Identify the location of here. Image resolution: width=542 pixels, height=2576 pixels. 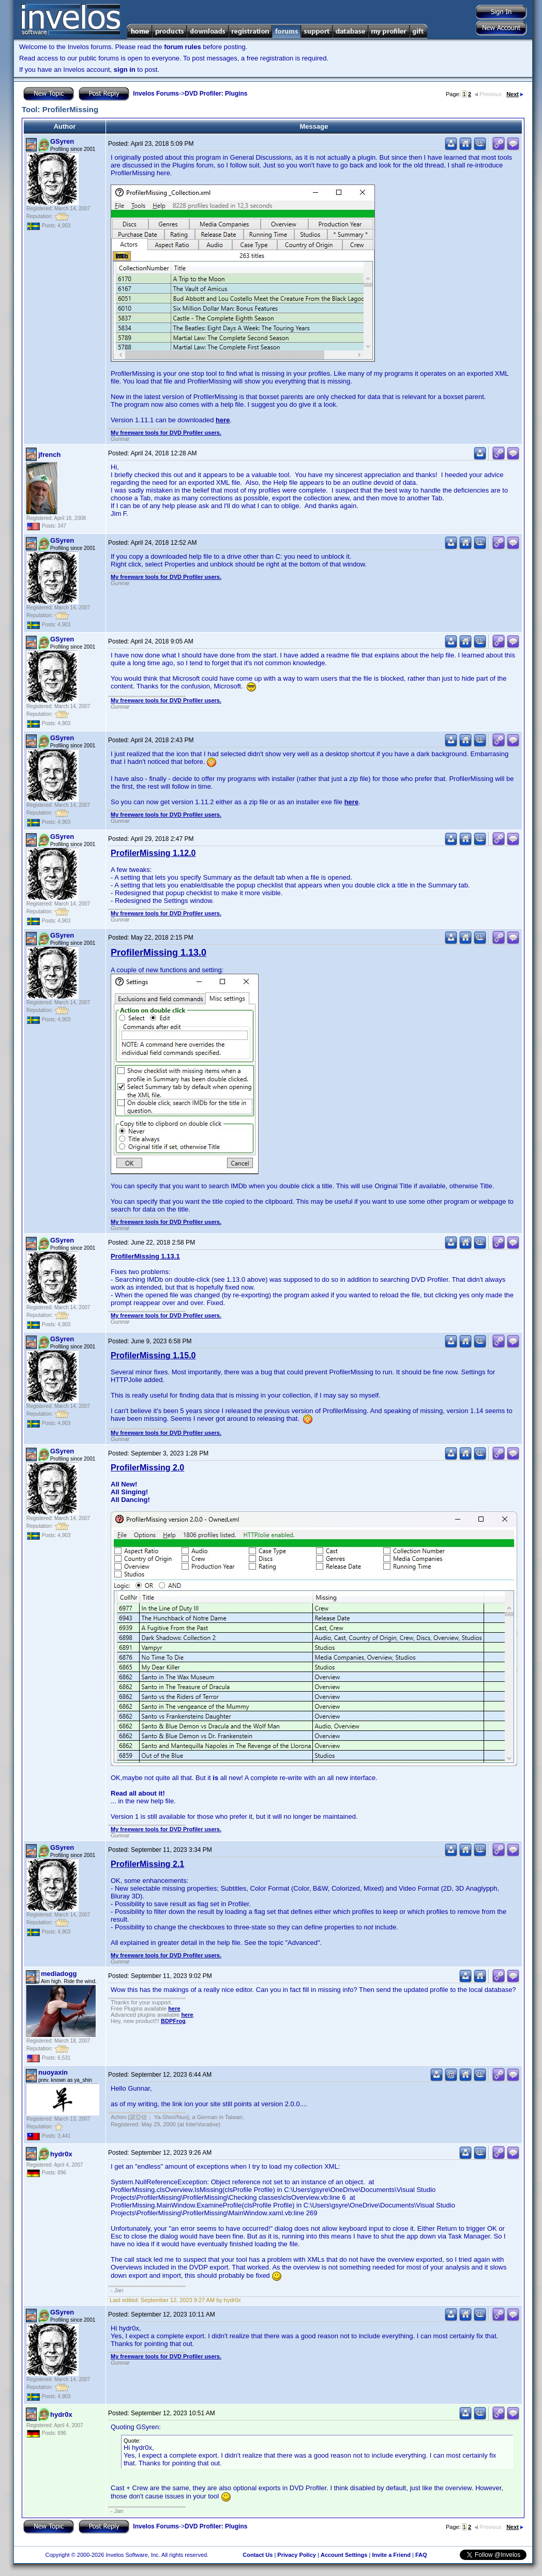
(223, 420).